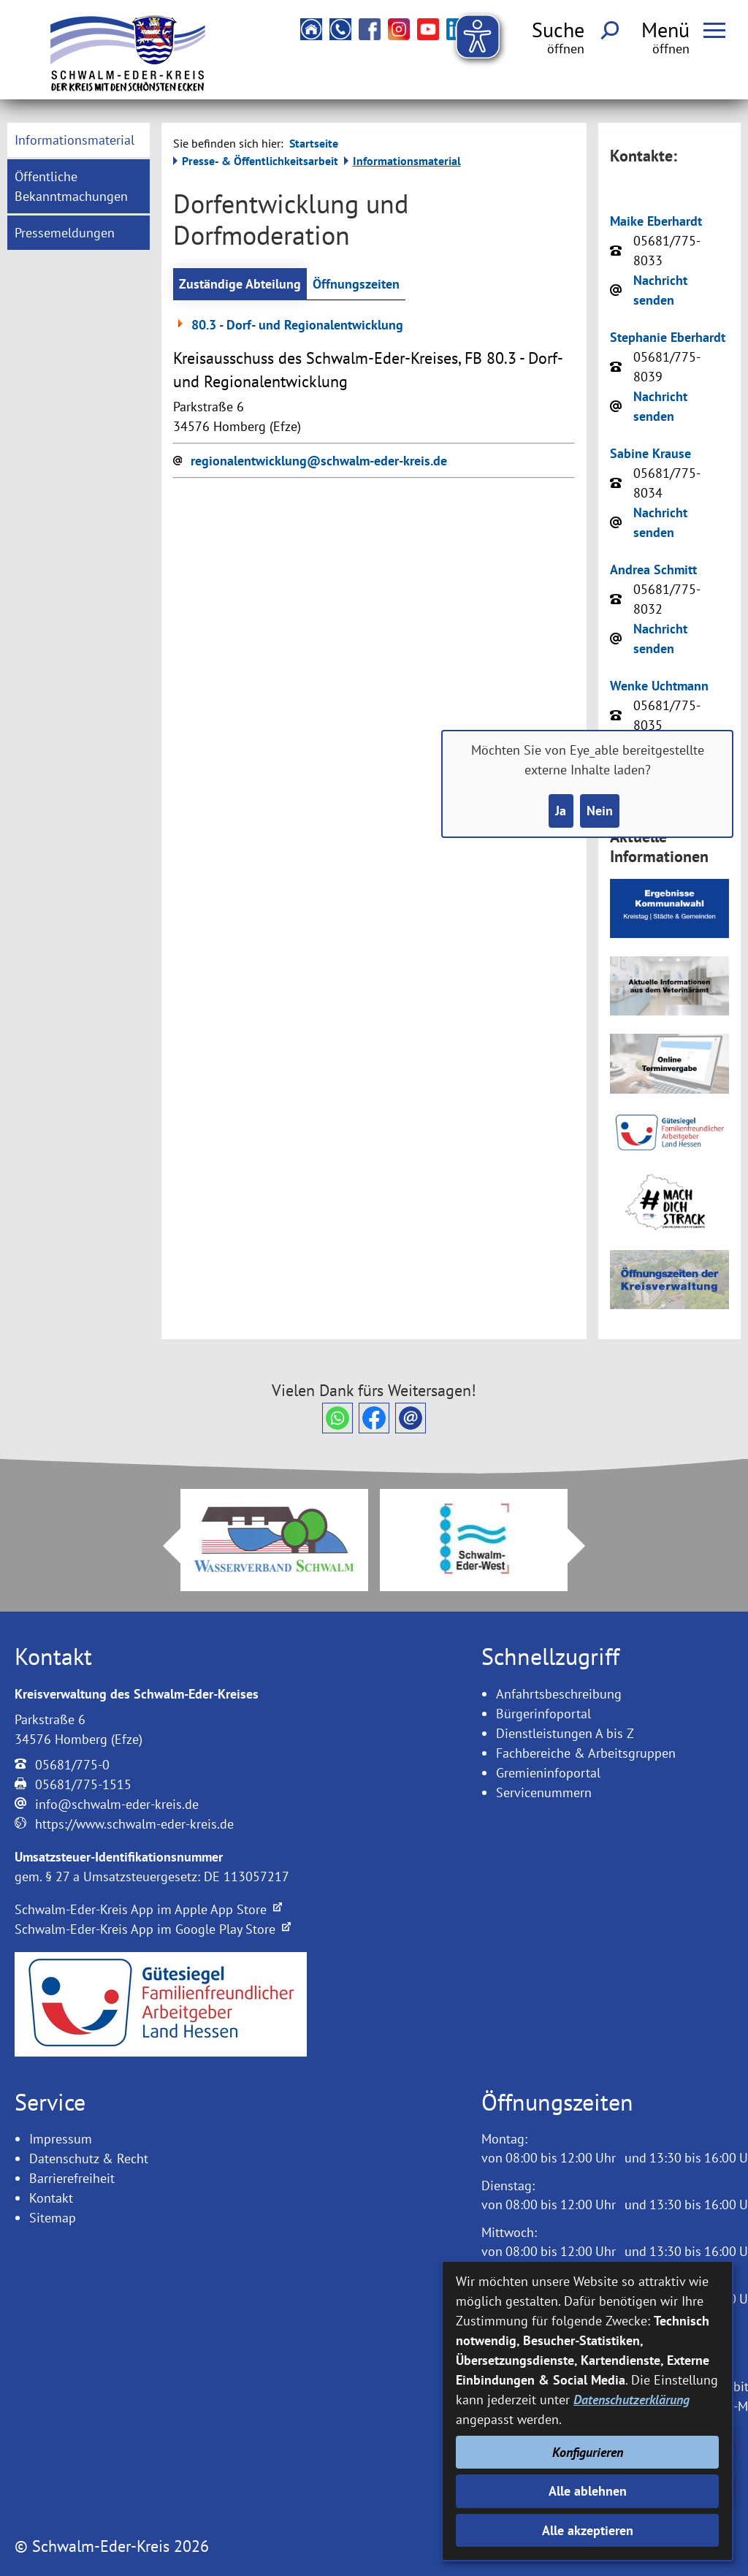 This screenshot has height=2576, width=748. What do you see at coordinates (162, 1545) in the screenshot?
I see `Prev` at bounding box center [162, 1545].